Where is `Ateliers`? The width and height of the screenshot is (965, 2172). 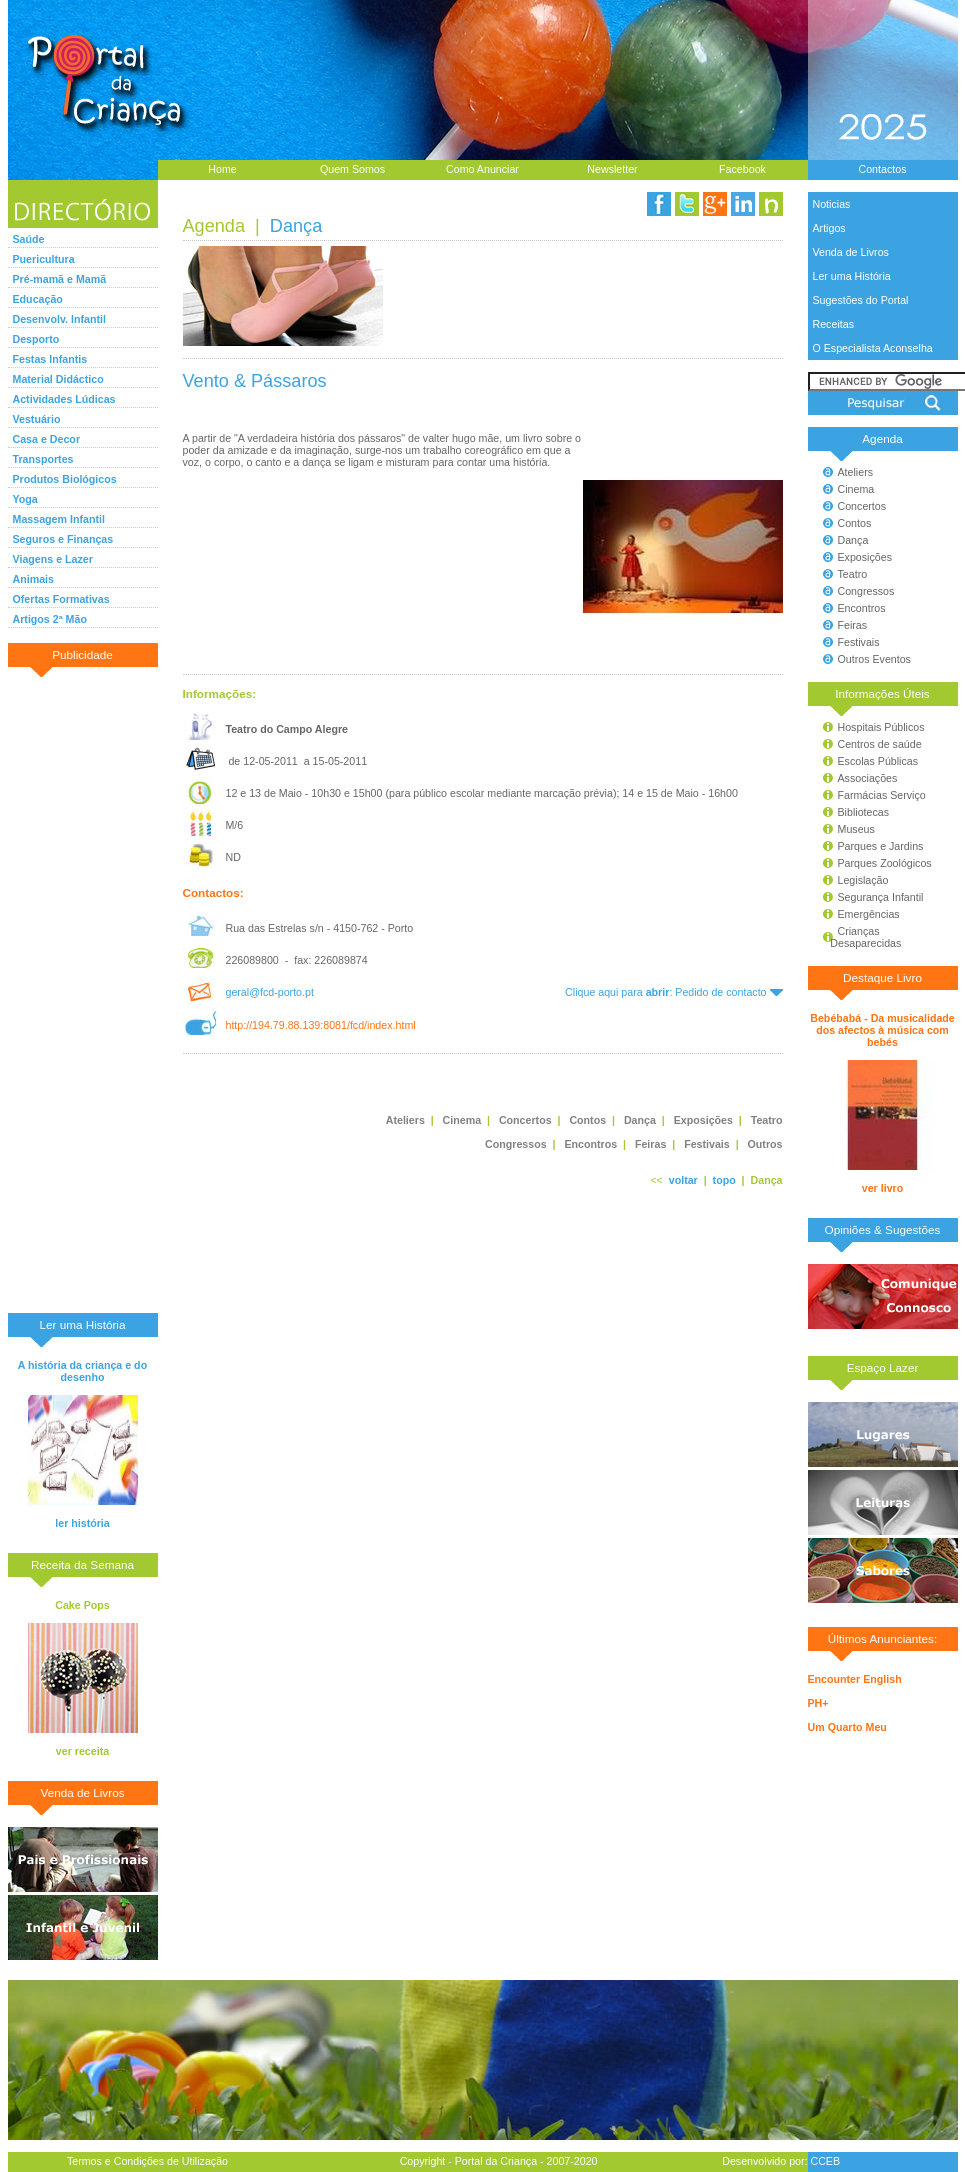
Ateliers is located at coordinates (856, 472).